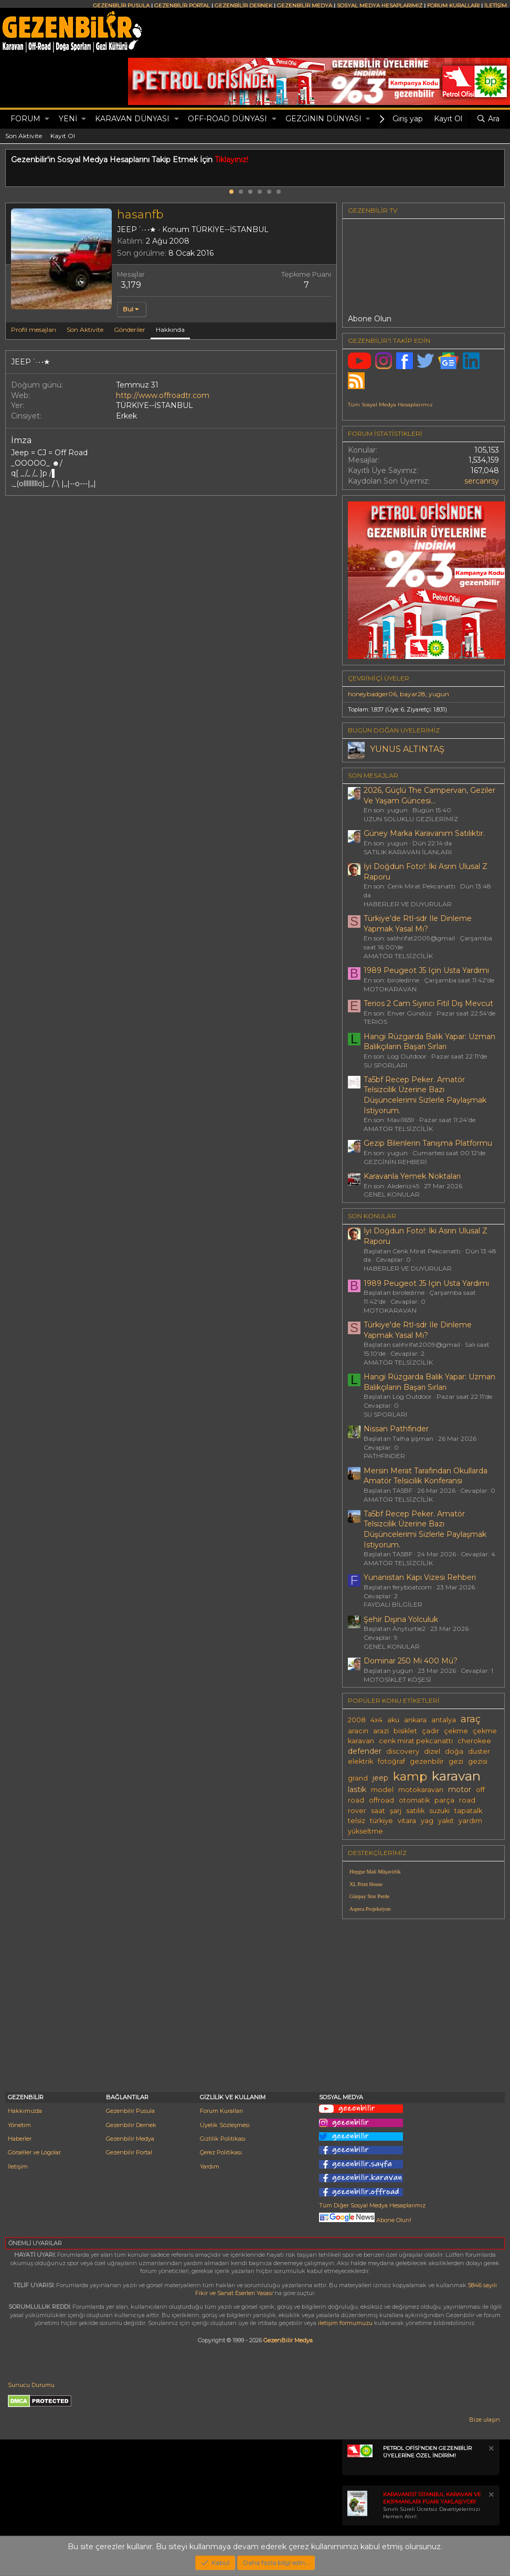 The width and height of the screenshot is (510, 2576). I want to click on Haberler, so click(19, 2138).